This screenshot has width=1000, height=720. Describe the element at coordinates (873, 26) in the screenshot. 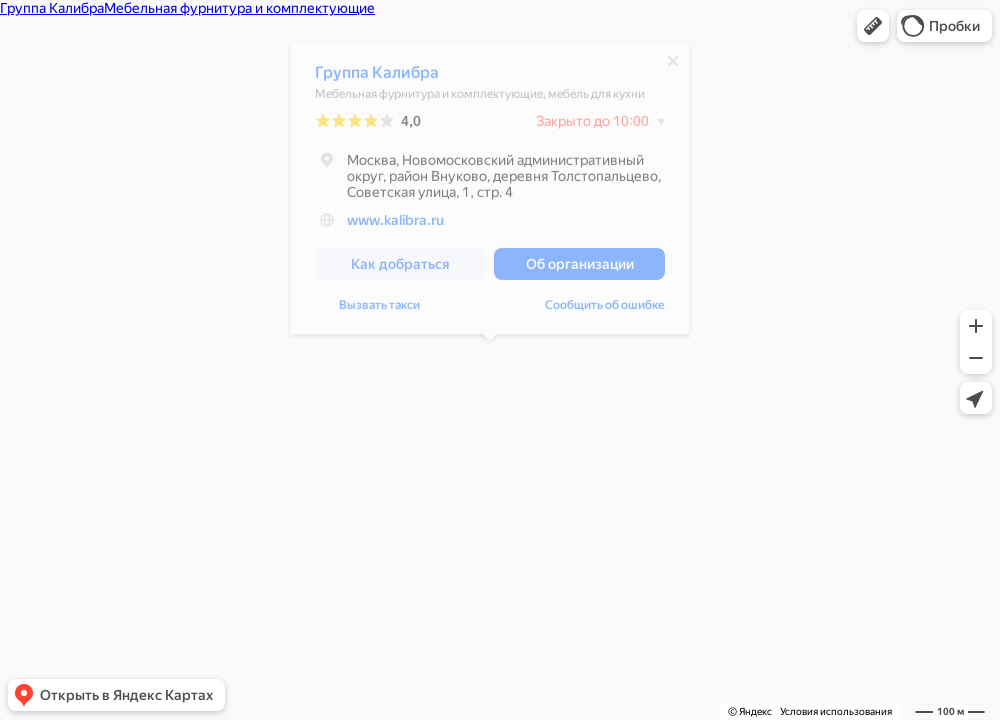

I see `[button]` at that location.